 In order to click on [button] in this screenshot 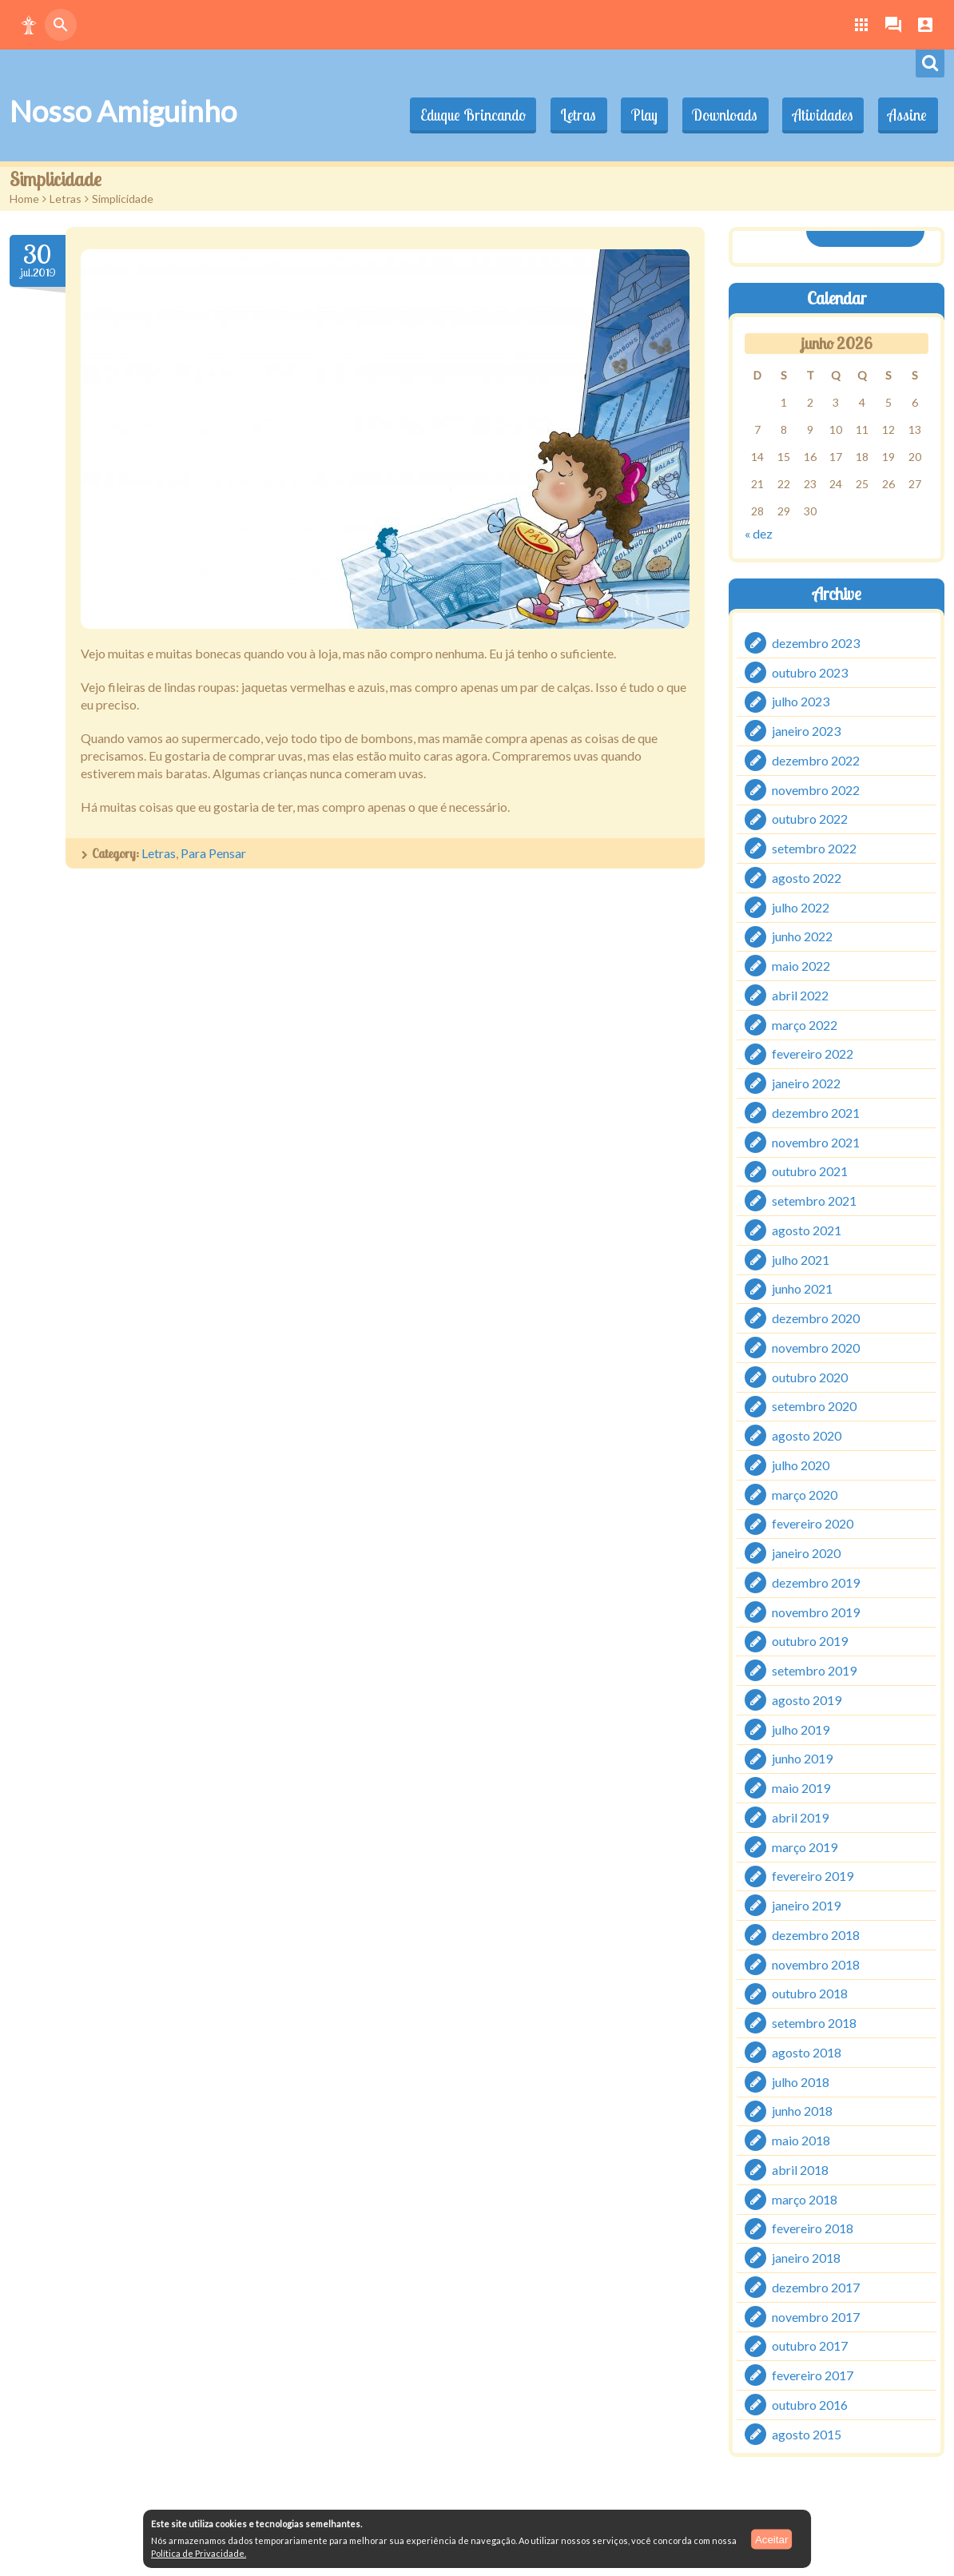, I will do `click(29, 25)`.